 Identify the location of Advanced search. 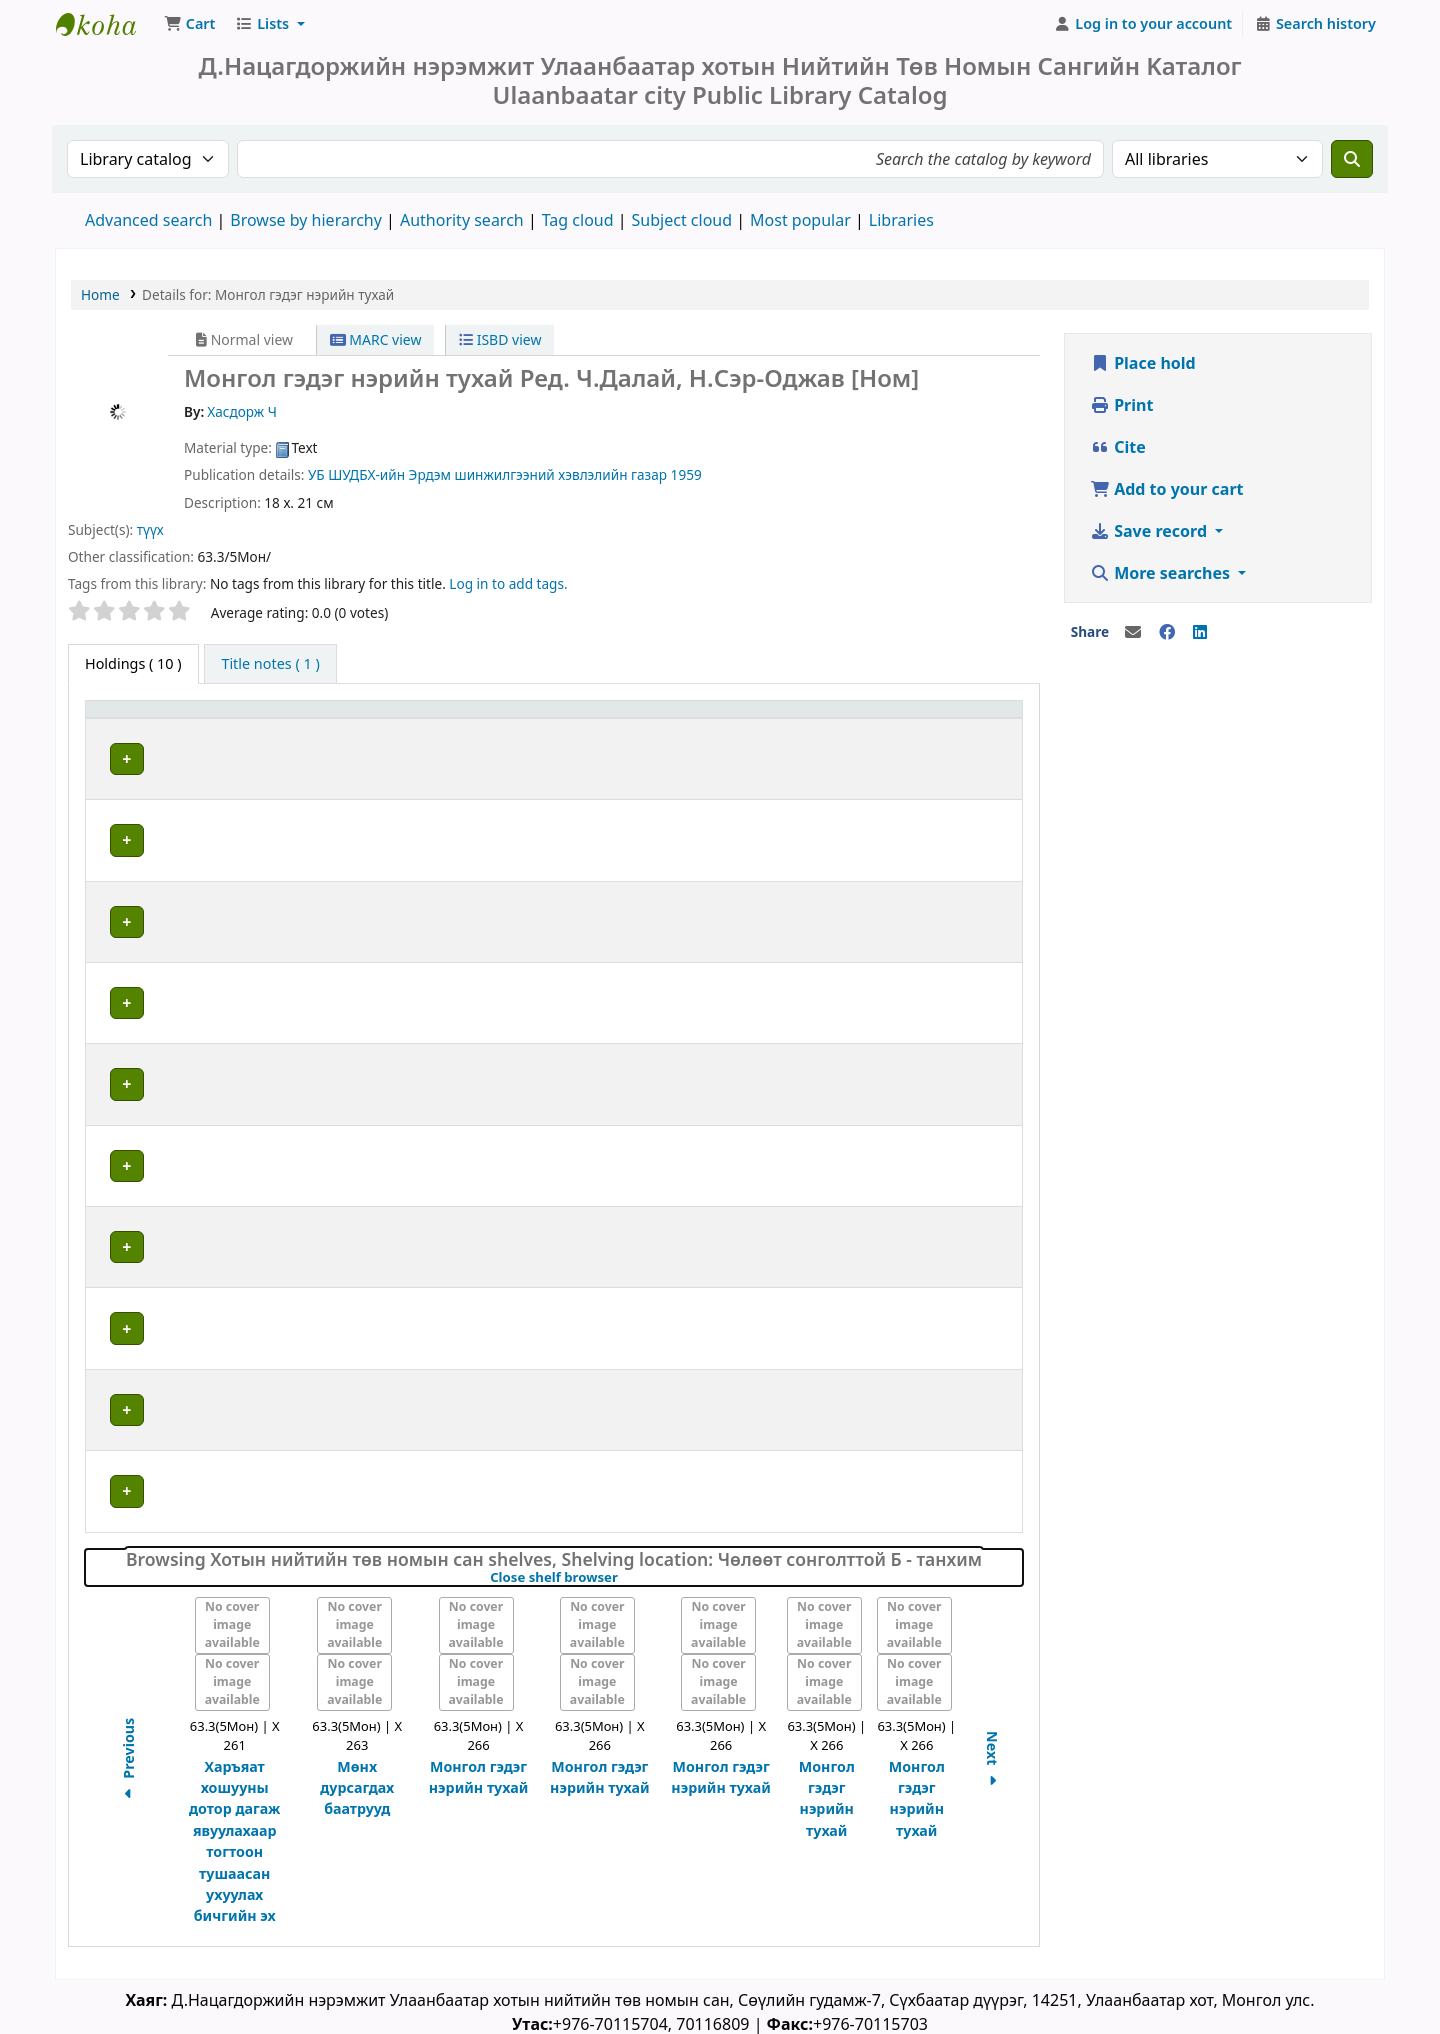
(148, 224).